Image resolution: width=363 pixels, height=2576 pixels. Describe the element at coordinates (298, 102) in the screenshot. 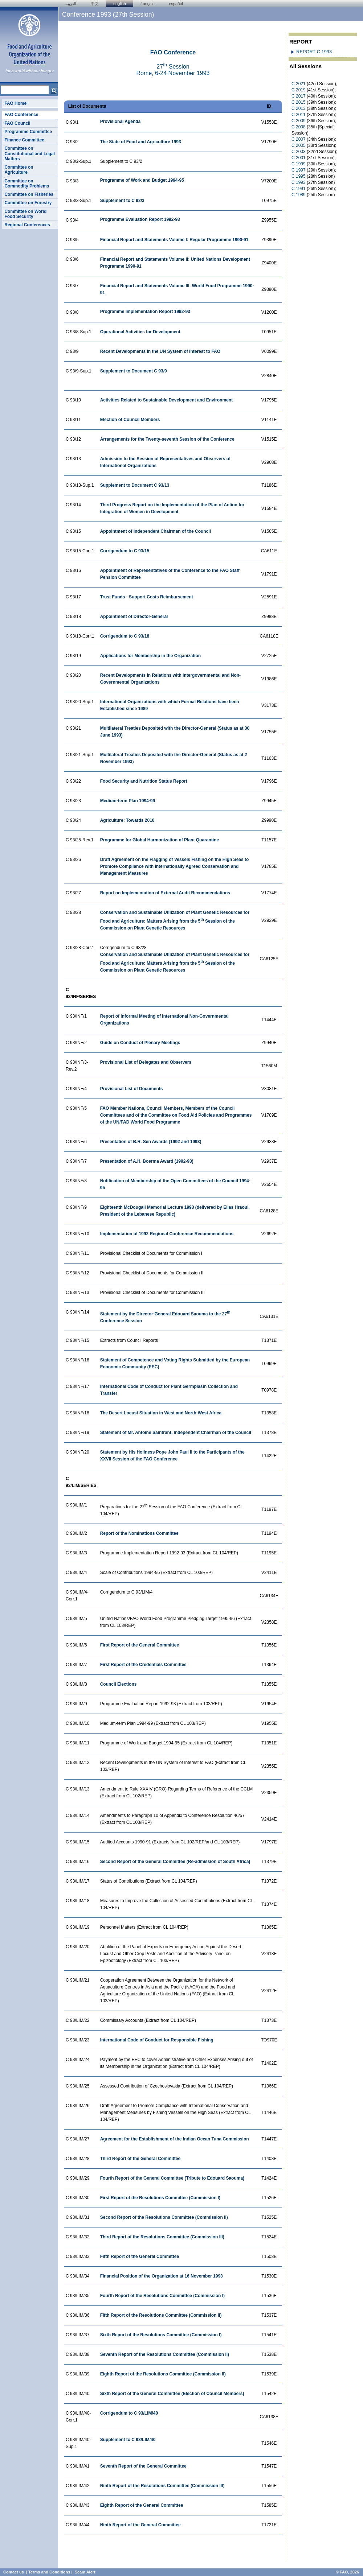

I see `C 2015` at that location.